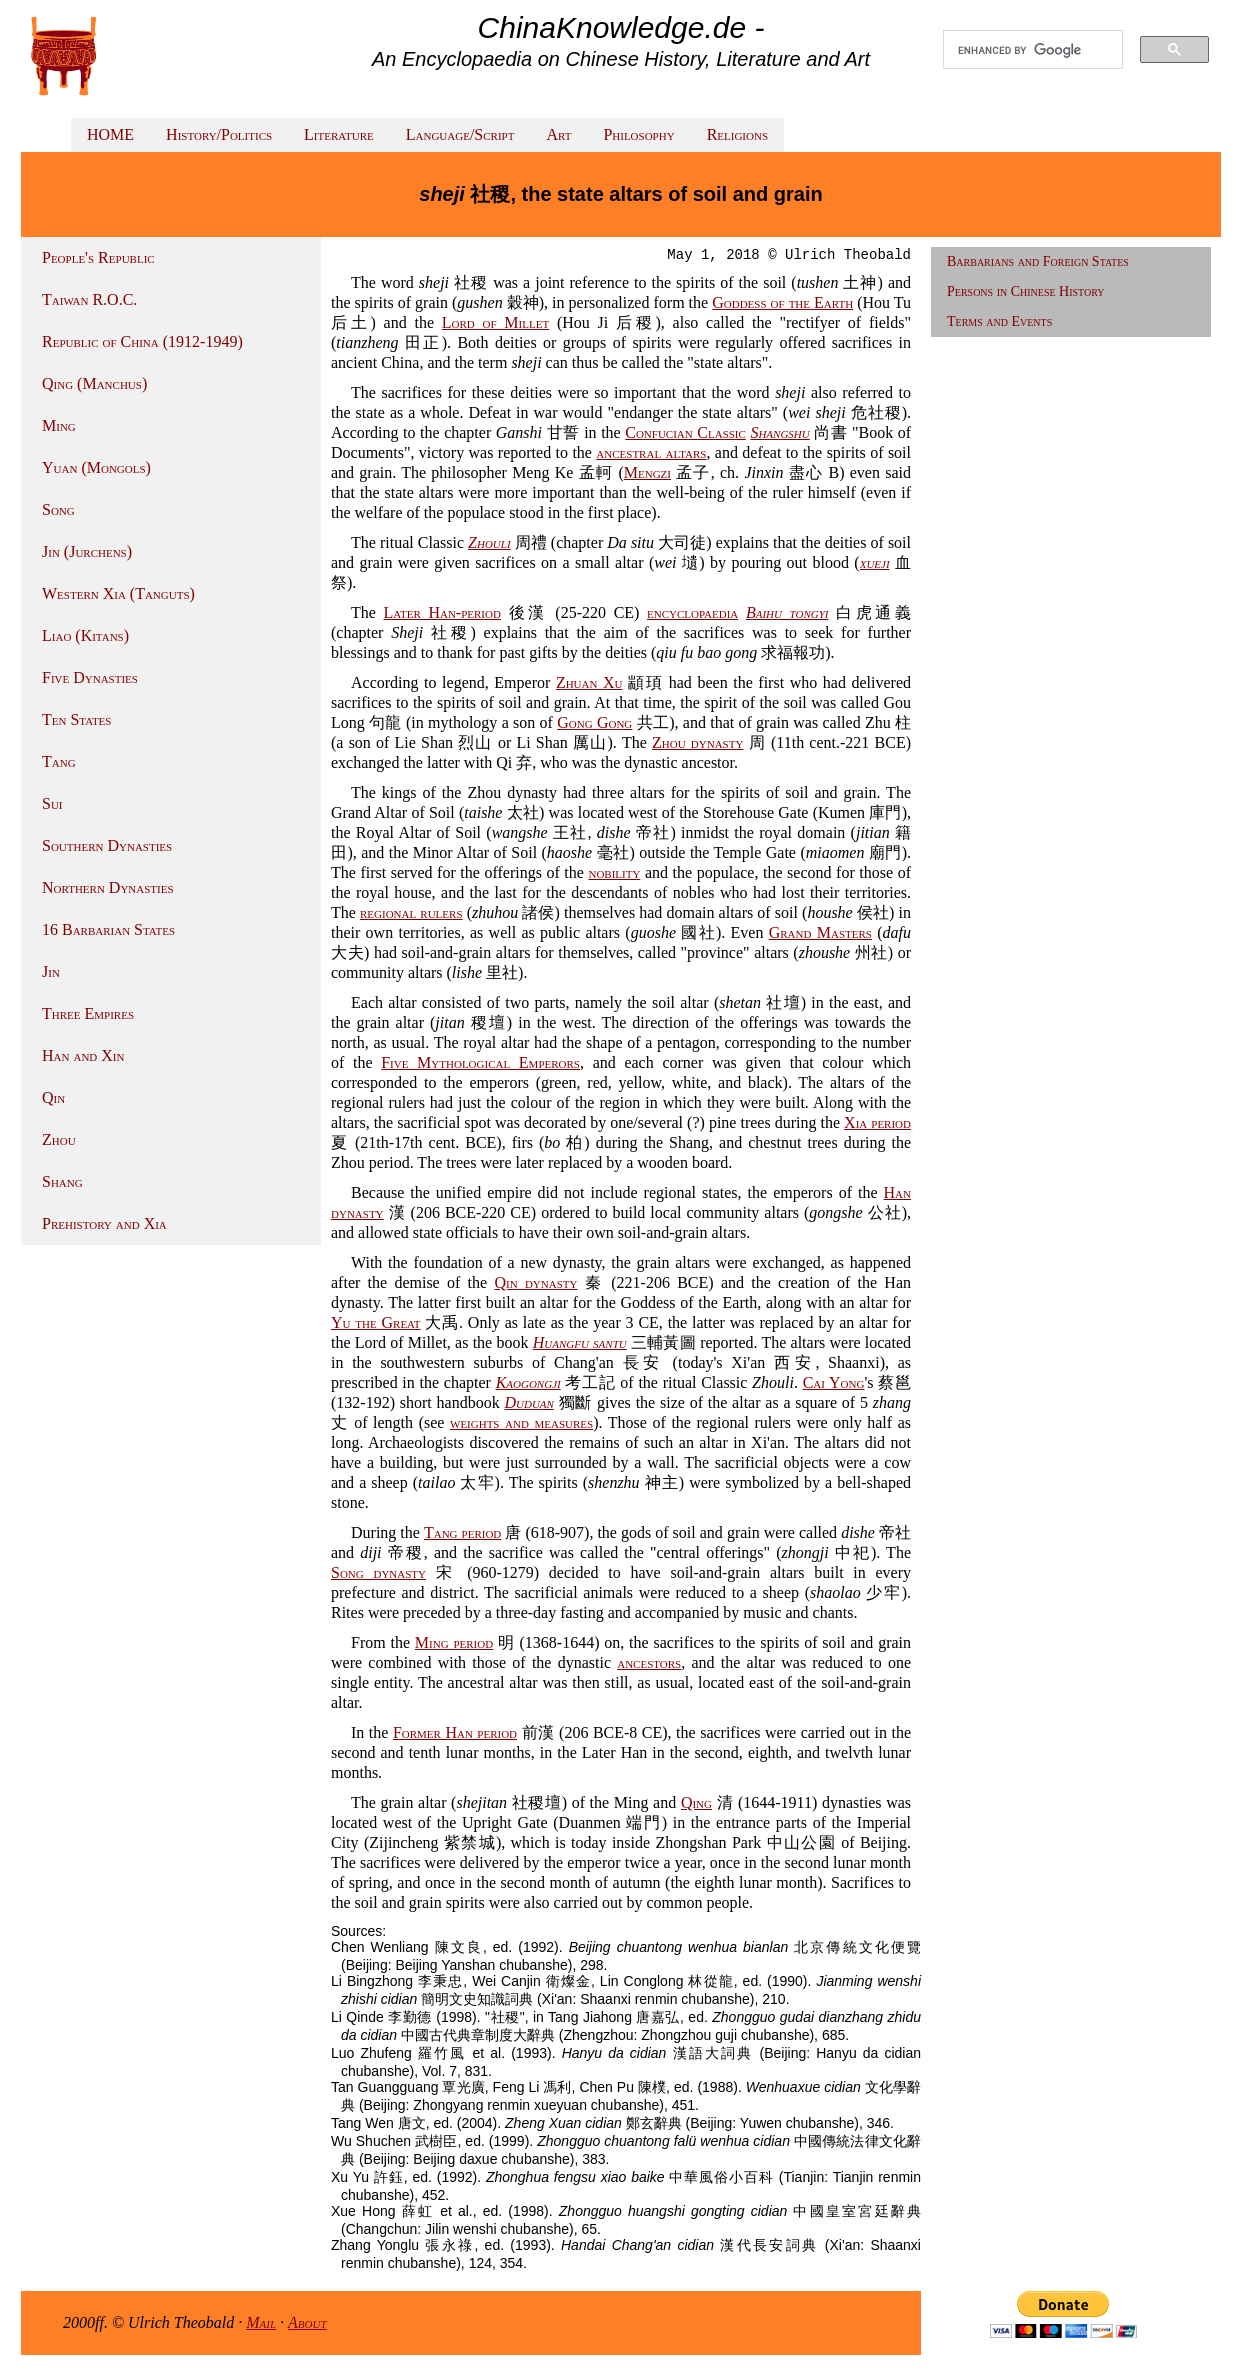  Describe the element at coordinates (76, 719) in the screenshot. I see `Ten States` at that location.